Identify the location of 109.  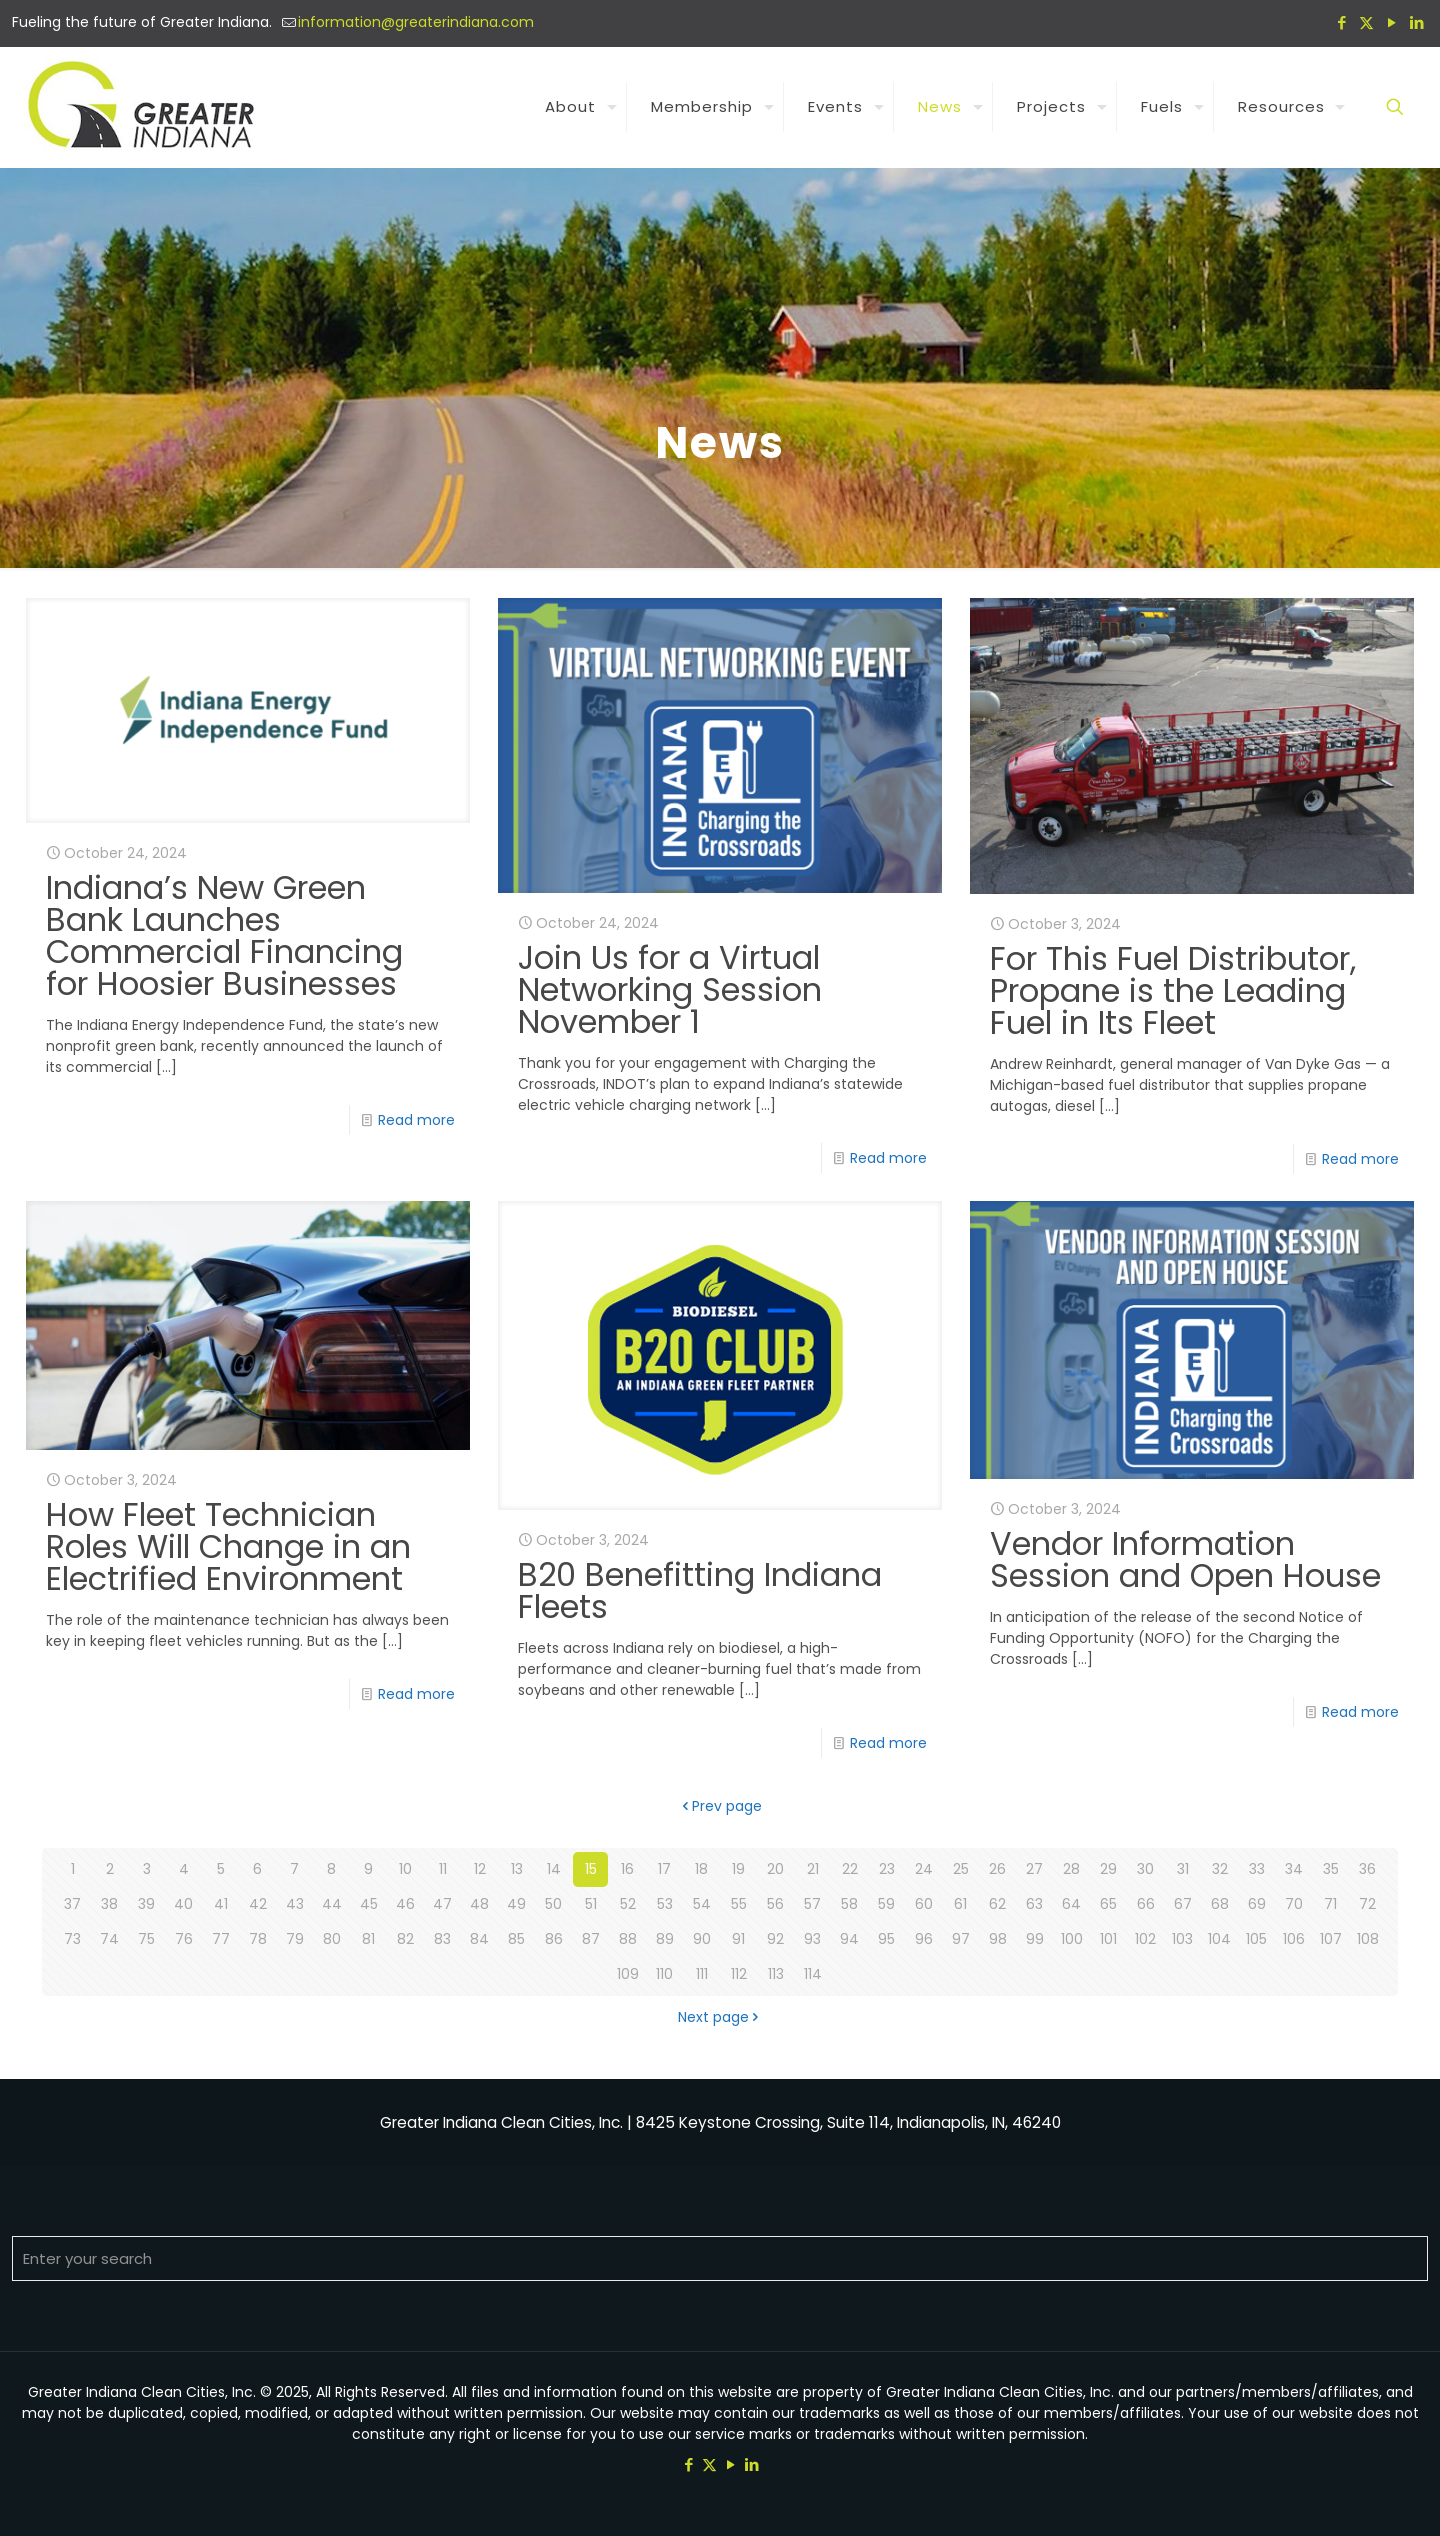
(628, 1974).